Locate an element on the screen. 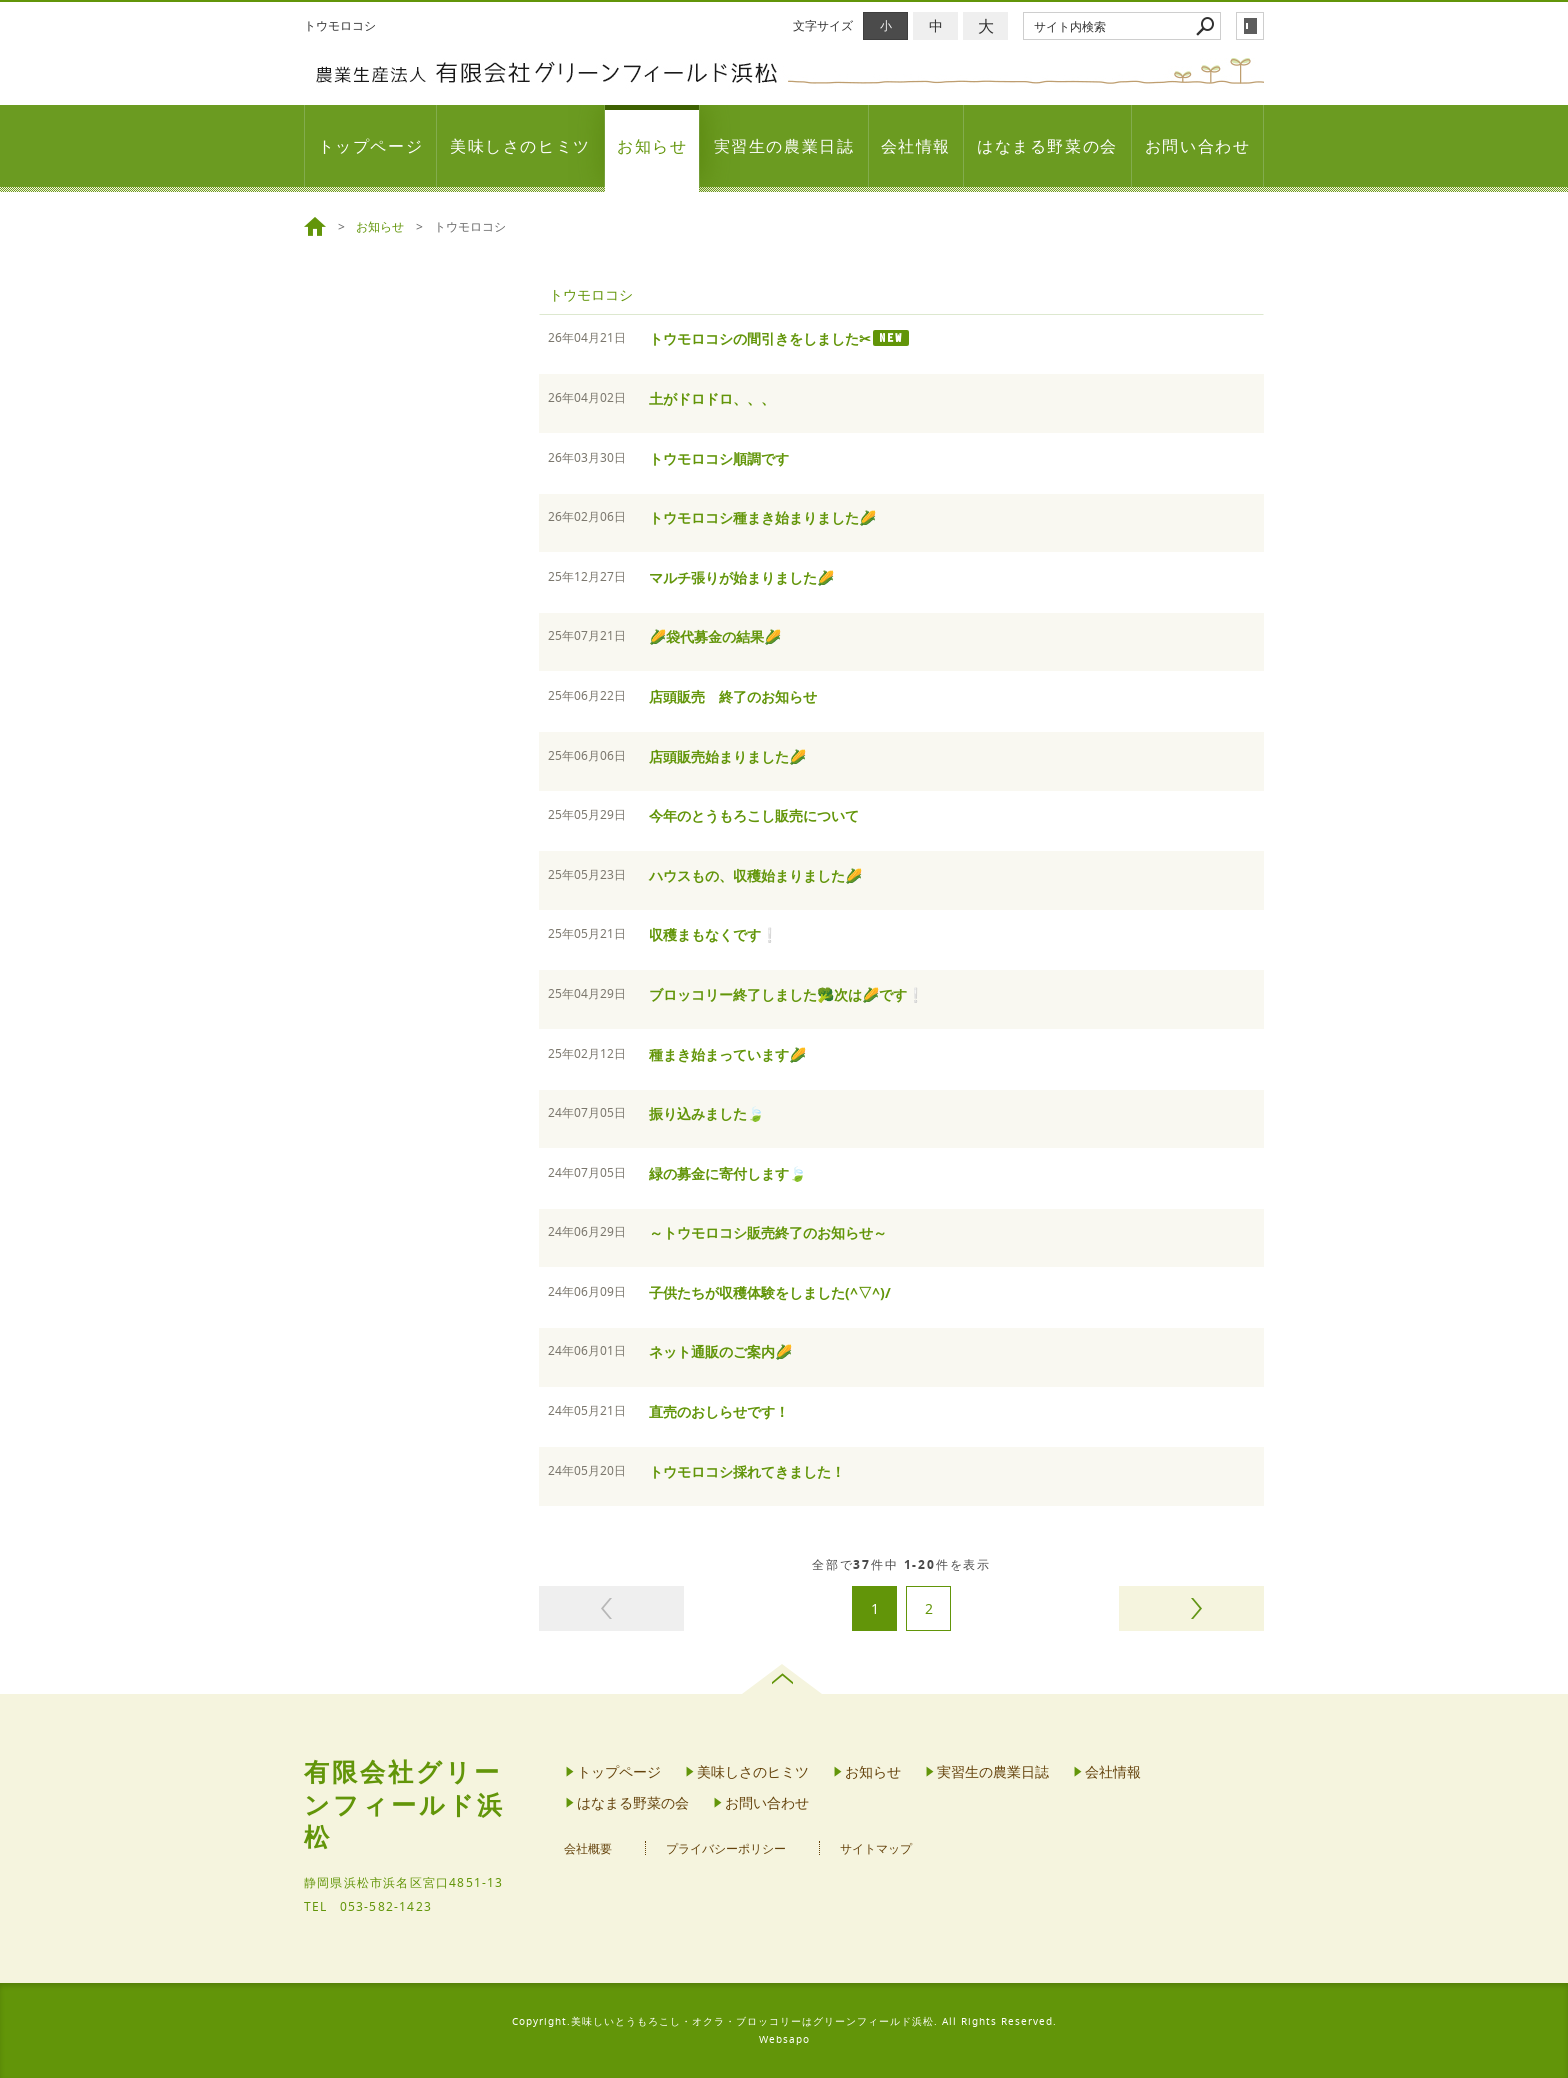 Image resolution: width=1568 pixels, height=2078 pixels. 種まき始まっています🌽 is located at coordinates (727, 1054).